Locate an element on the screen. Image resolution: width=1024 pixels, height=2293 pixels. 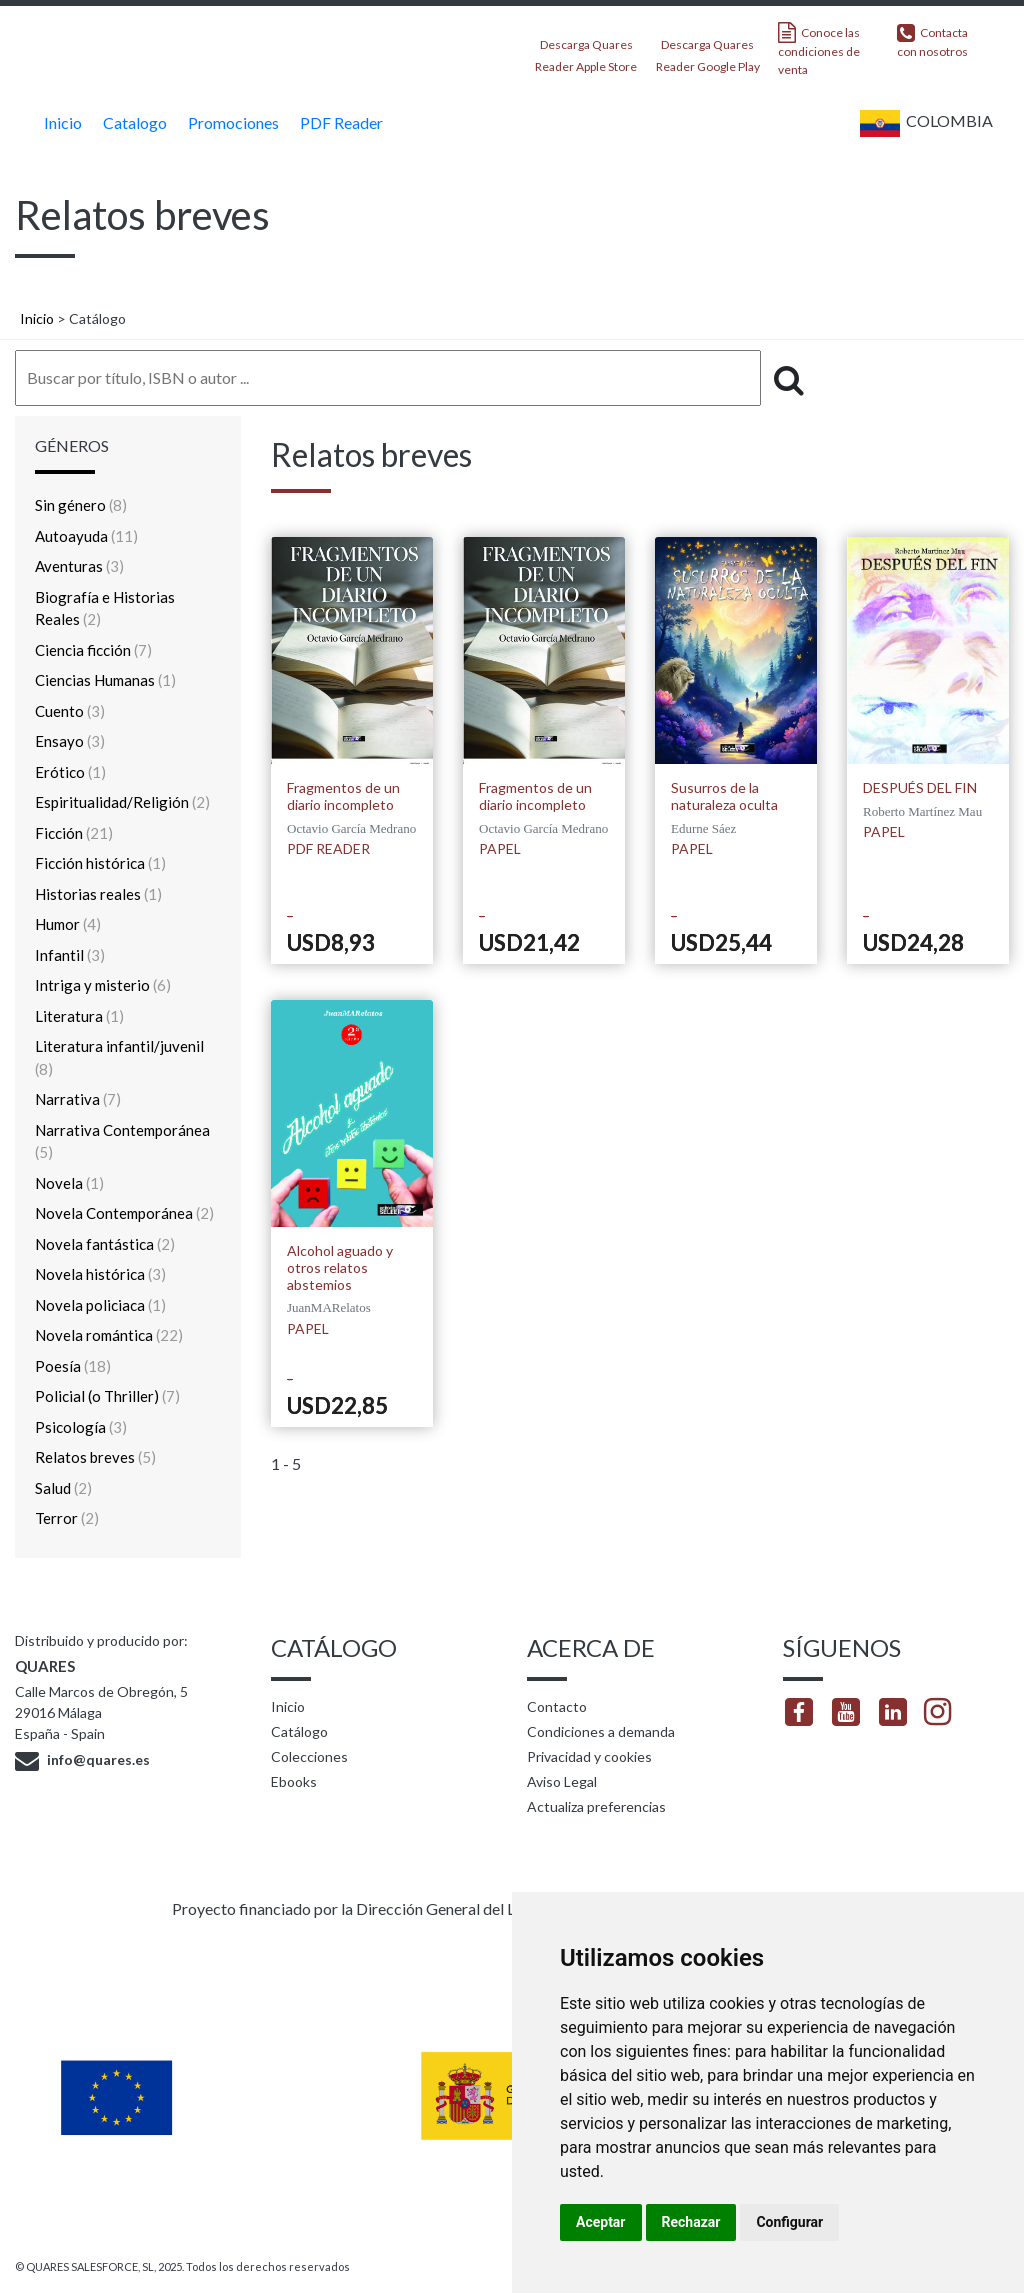
Actualiza preferencias is located at coordinates (596, 1806).